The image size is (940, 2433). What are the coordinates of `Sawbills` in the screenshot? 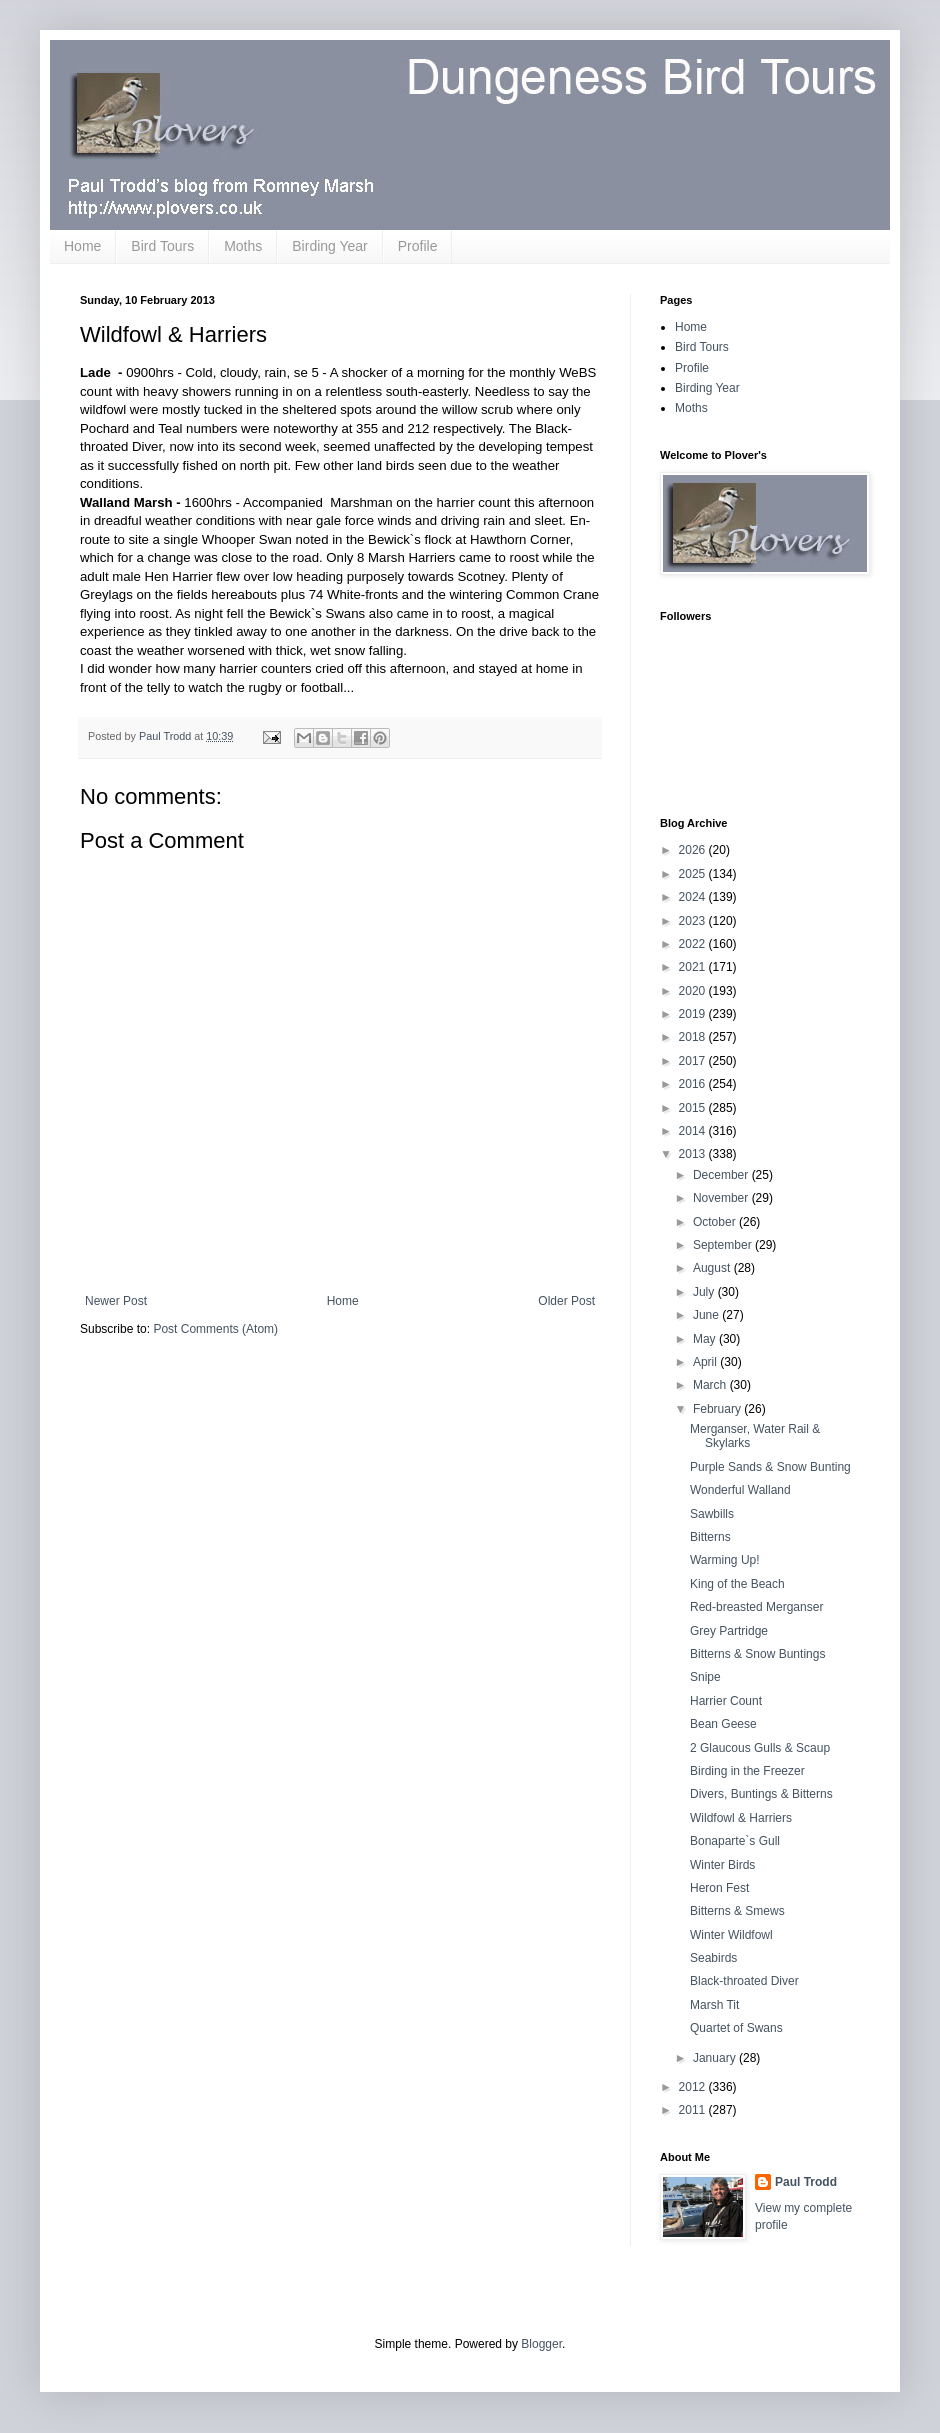 It's located at (712, 1514).